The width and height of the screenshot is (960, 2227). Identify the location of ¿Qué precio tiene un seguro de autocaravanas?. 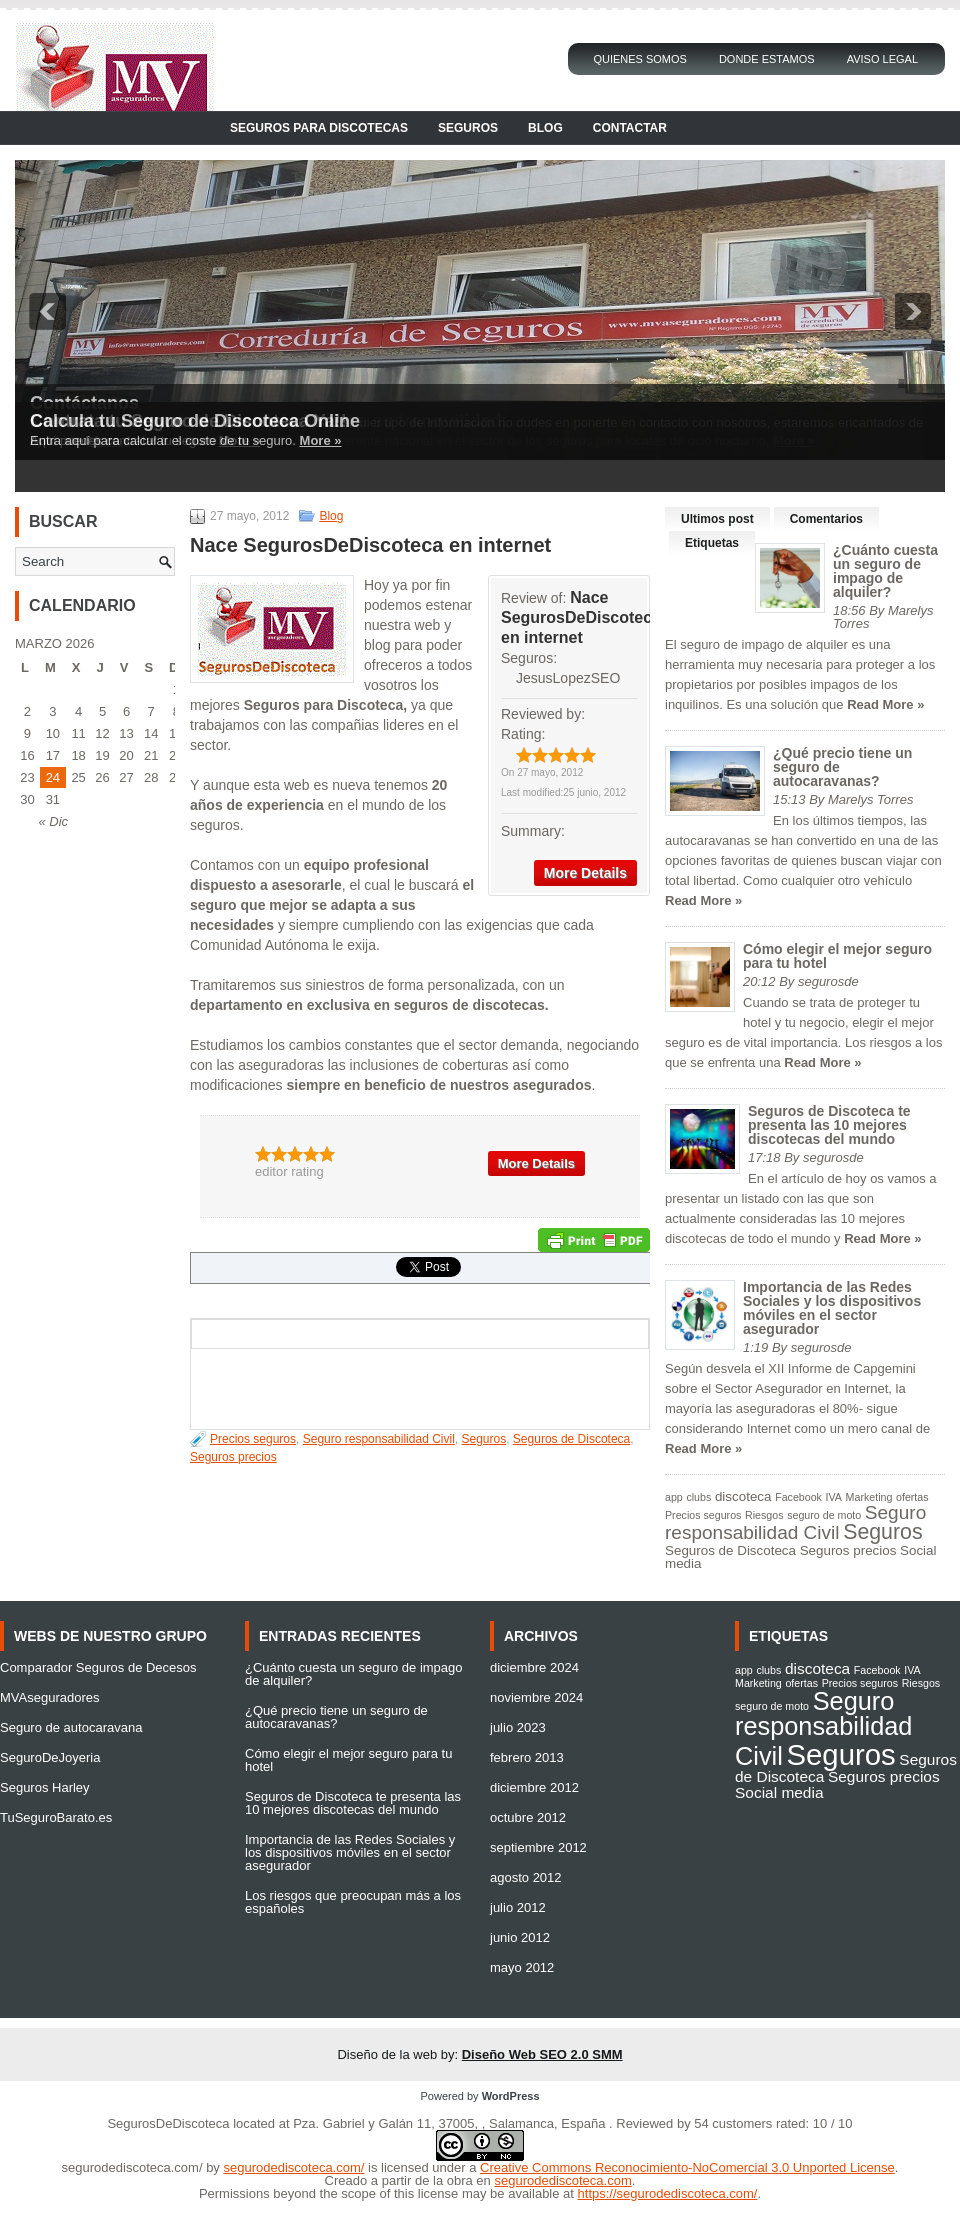
(336, 1717).